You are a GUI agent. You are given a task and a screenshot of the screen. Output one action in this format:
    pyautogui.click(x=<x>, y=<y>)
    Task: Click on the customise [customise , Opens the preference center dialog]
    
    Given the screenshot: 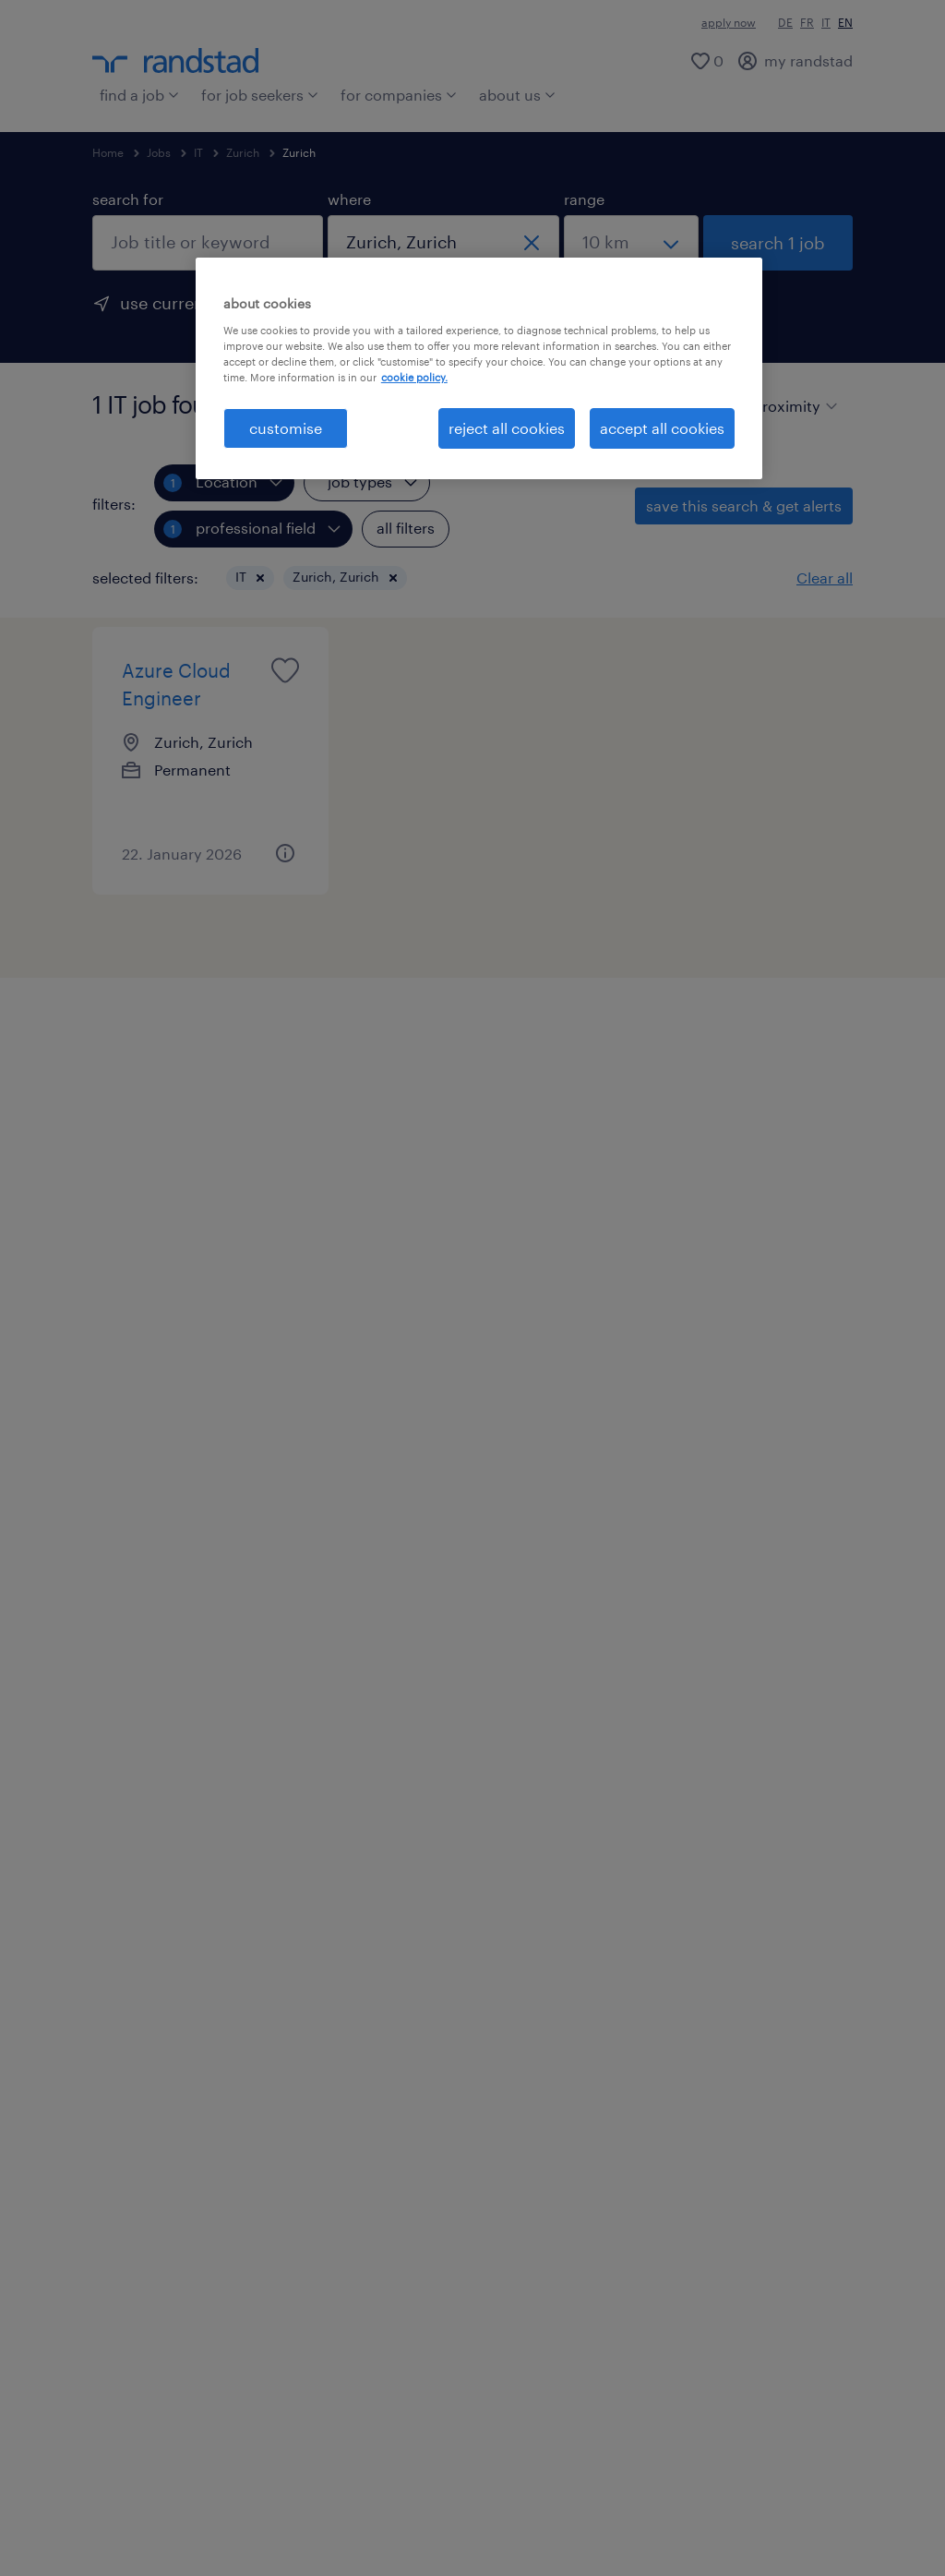 What is the action you would take?
    pyautogui.click(x=285, y=428)
    